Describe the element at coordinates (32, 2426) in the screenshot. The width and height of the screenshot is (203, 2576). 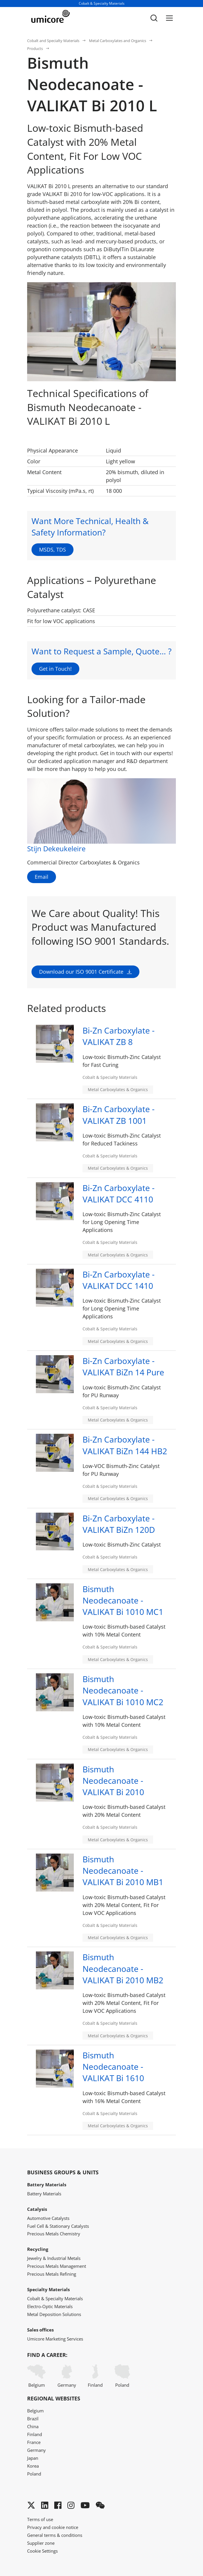
I see `China` at that location.